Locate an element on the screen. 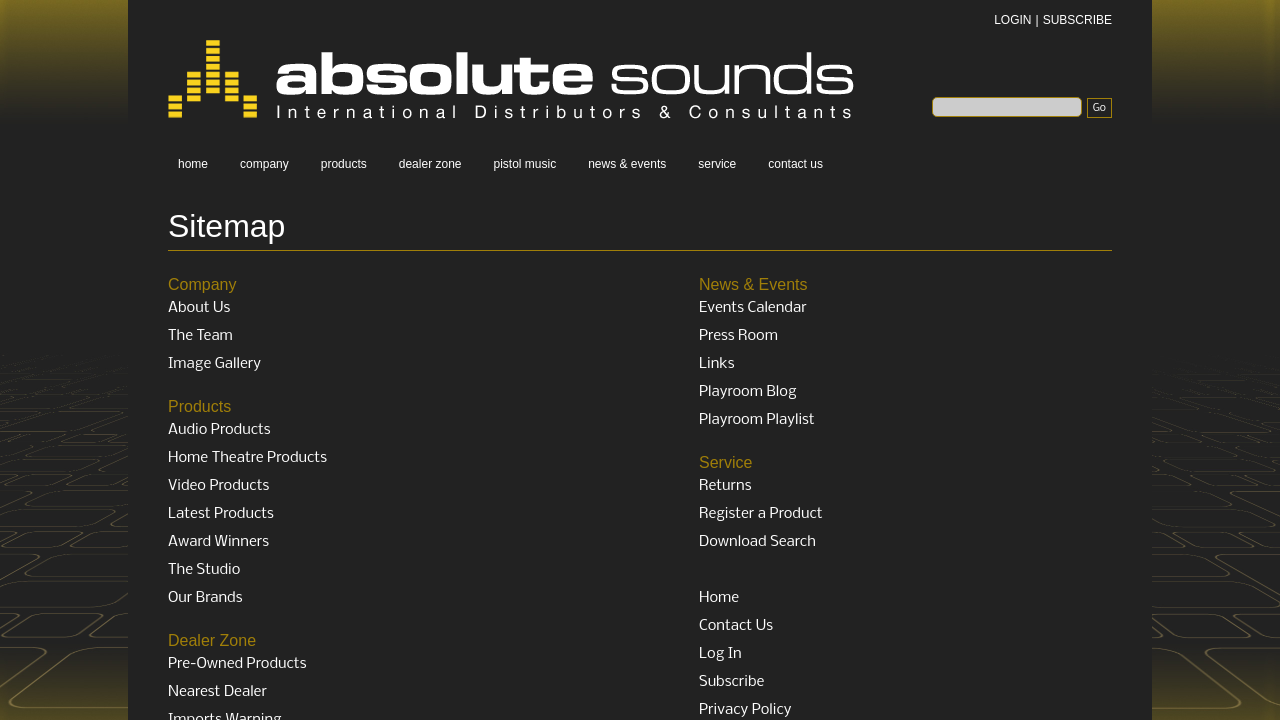  Press Room is located at coordinates (738, 336).